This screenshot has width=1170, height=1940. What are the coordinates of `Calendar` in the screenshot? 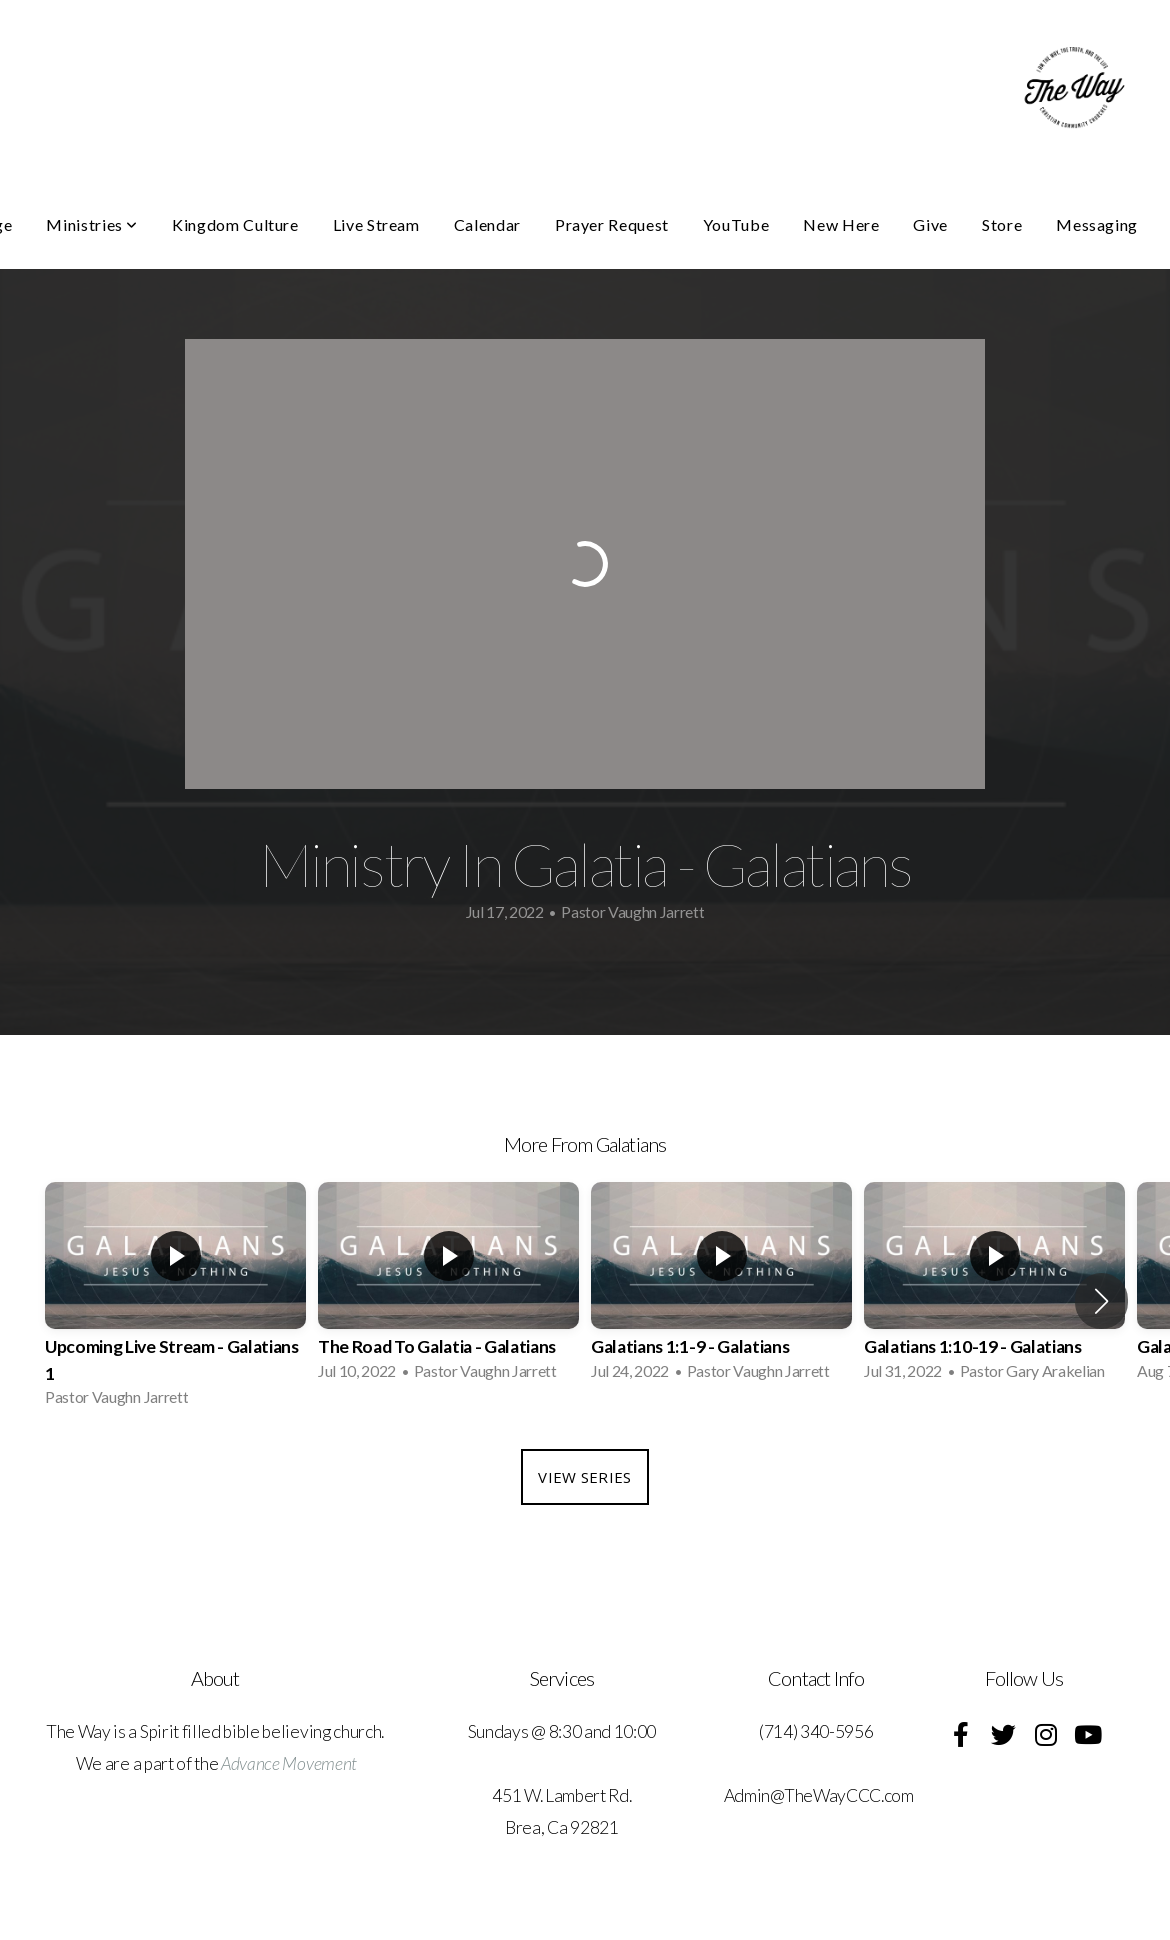 It's located at (487, 224).